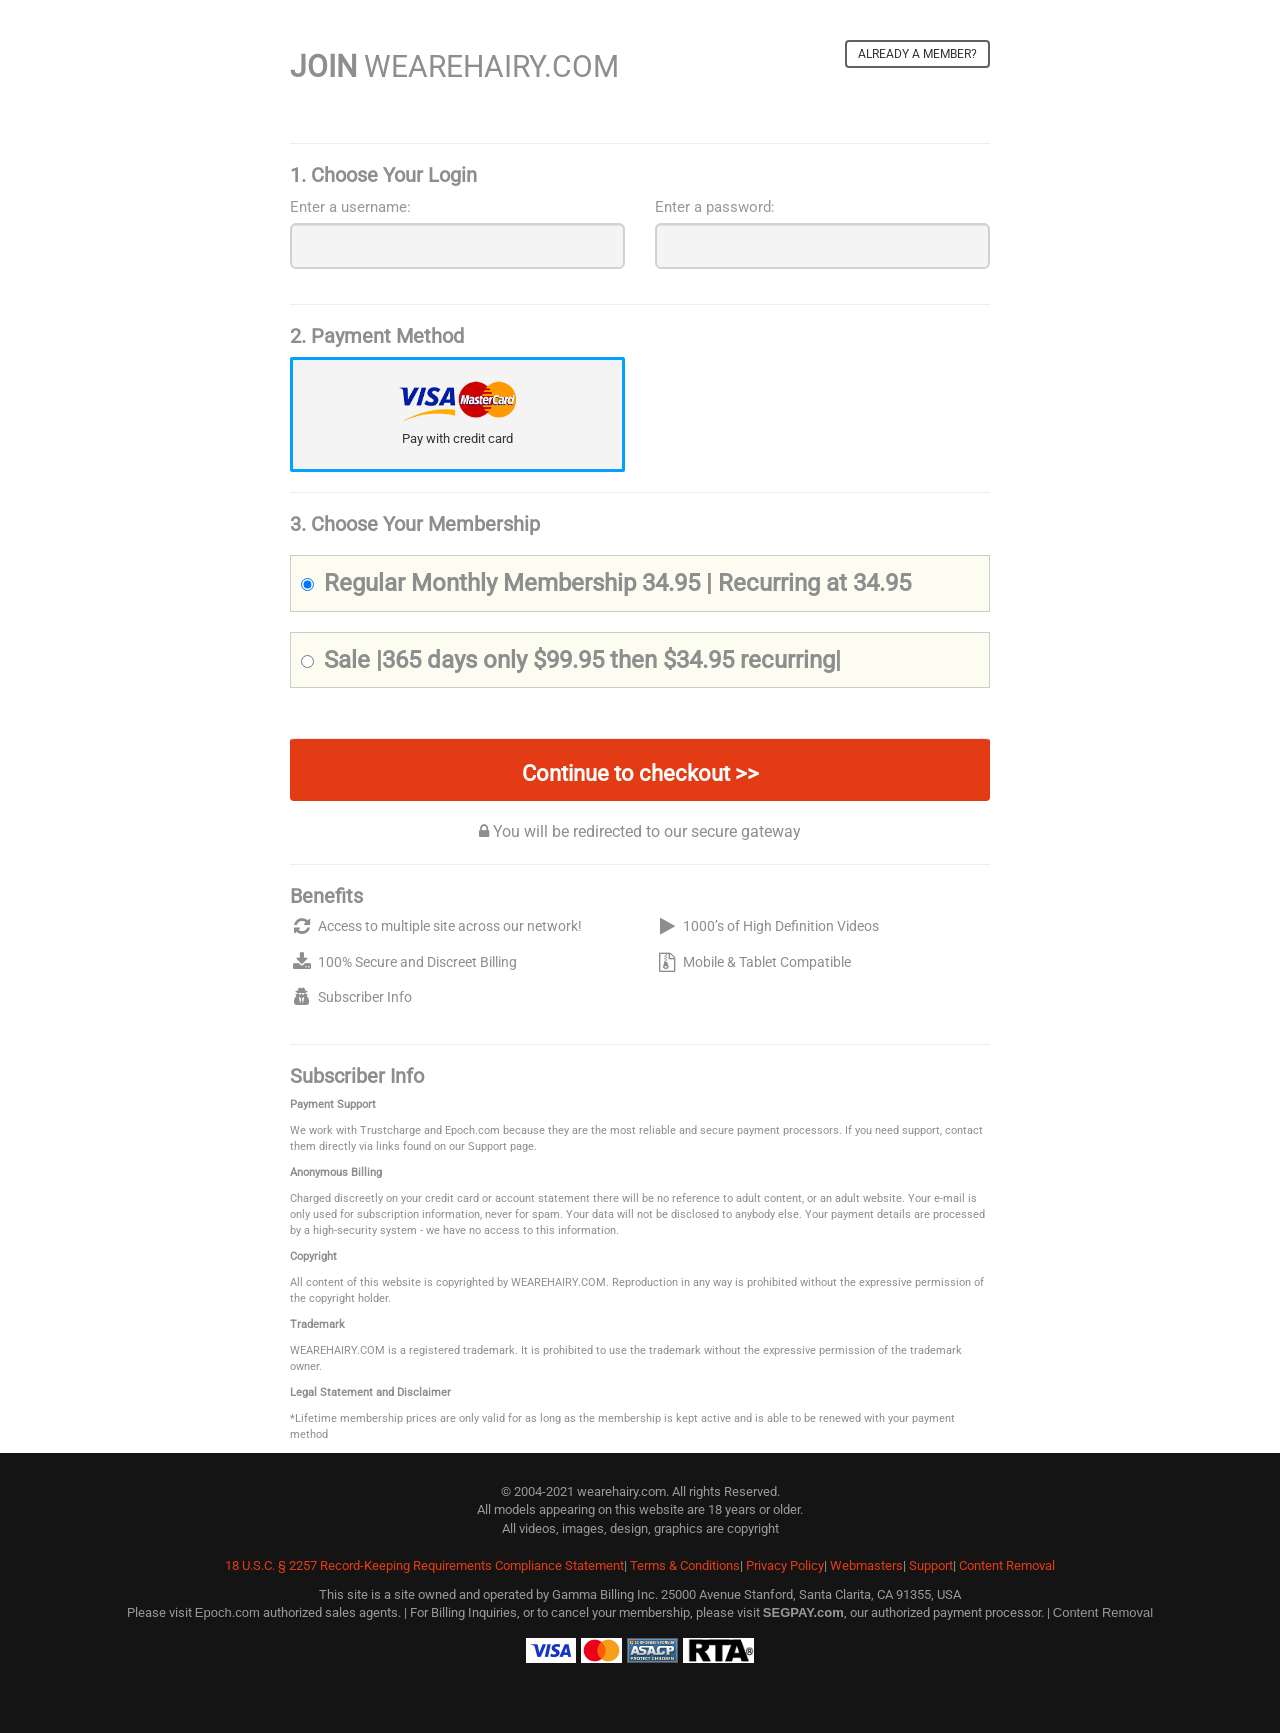  I want to click on Sale |365 days only $99.95 then $34.95 recurring|, so click(571, 660).